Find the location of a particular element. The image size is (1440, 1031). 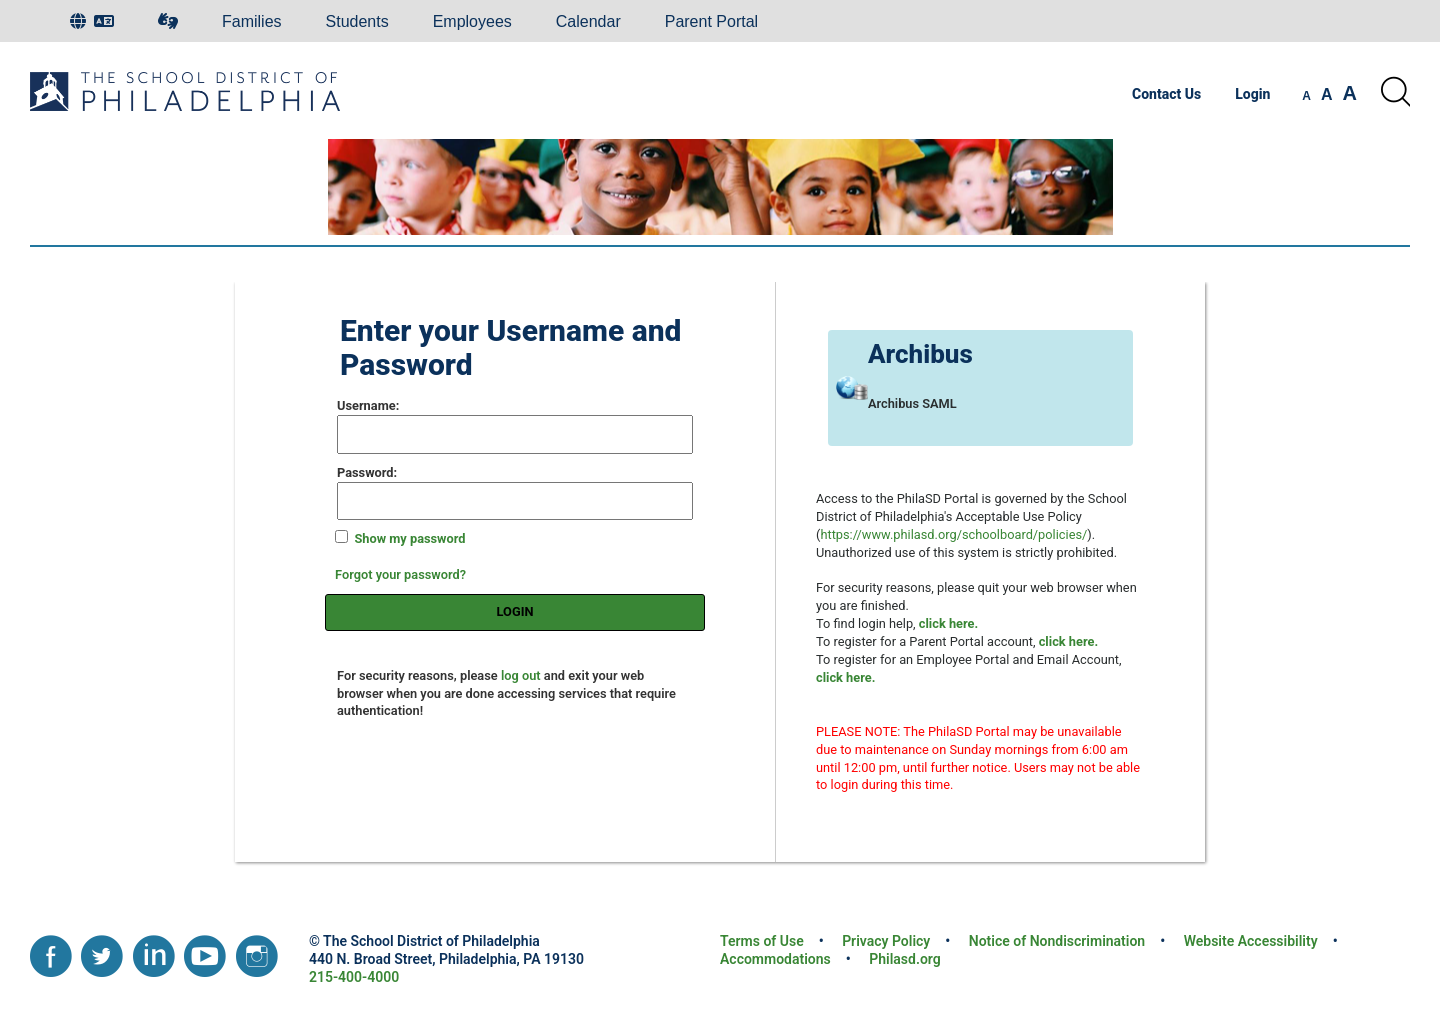

[Register for a Parent Portal account] is located at coordinates (1068, 641).